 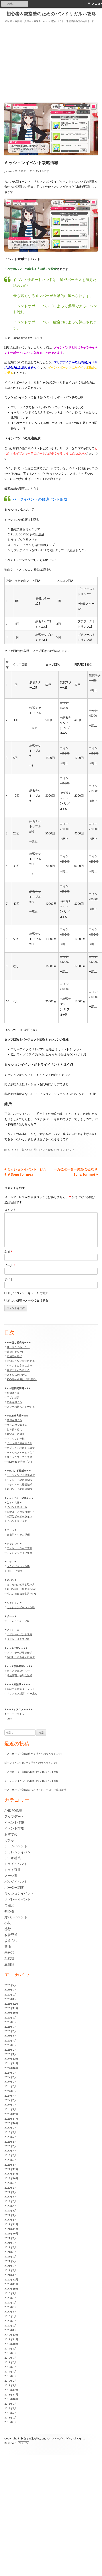 I want to click on 2019年8月, so click(x=10, y=2353).